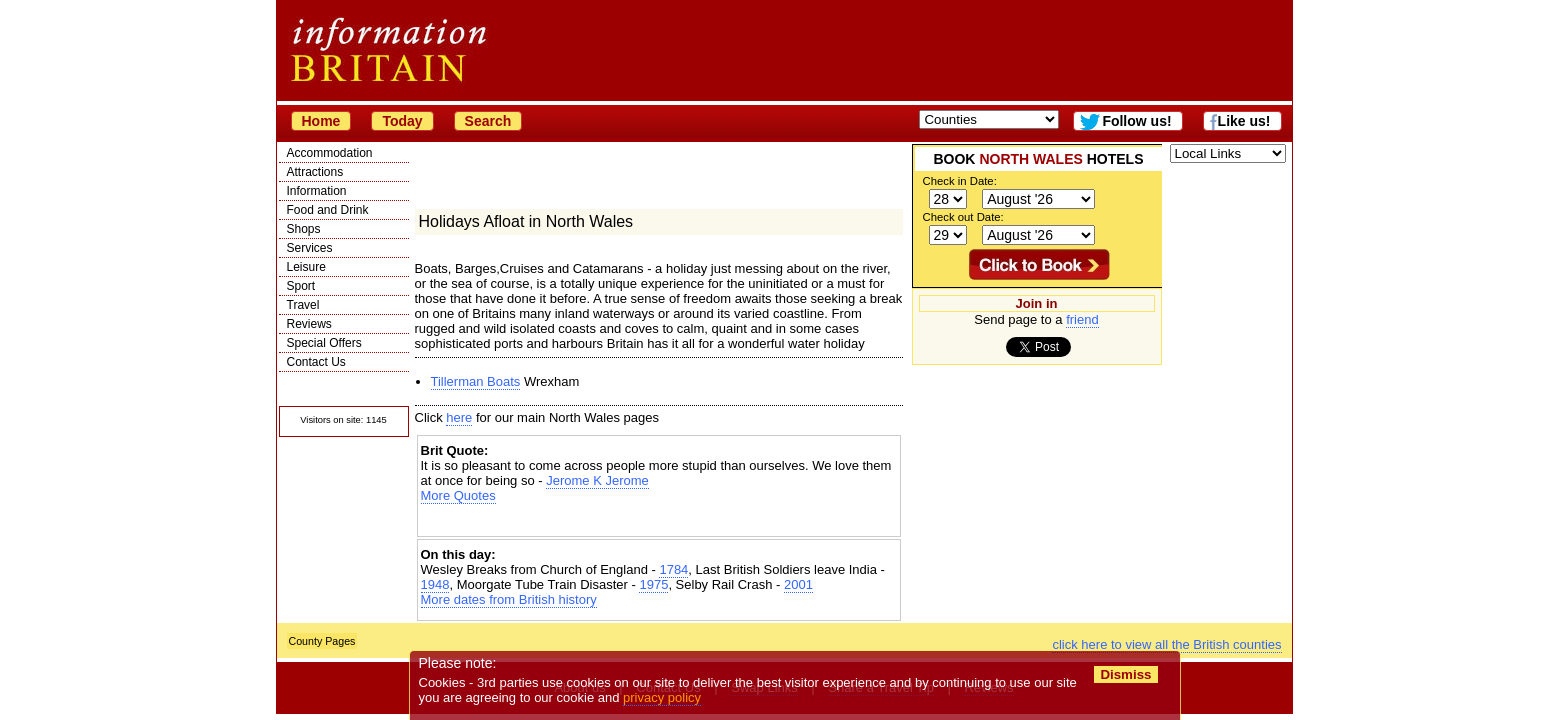 The height and width of the screenshot is (720, 1568). What do you see at coordinates (1126, 674) in the screenshot?
I see `Dismiss` at bounding box center [1126, 674].